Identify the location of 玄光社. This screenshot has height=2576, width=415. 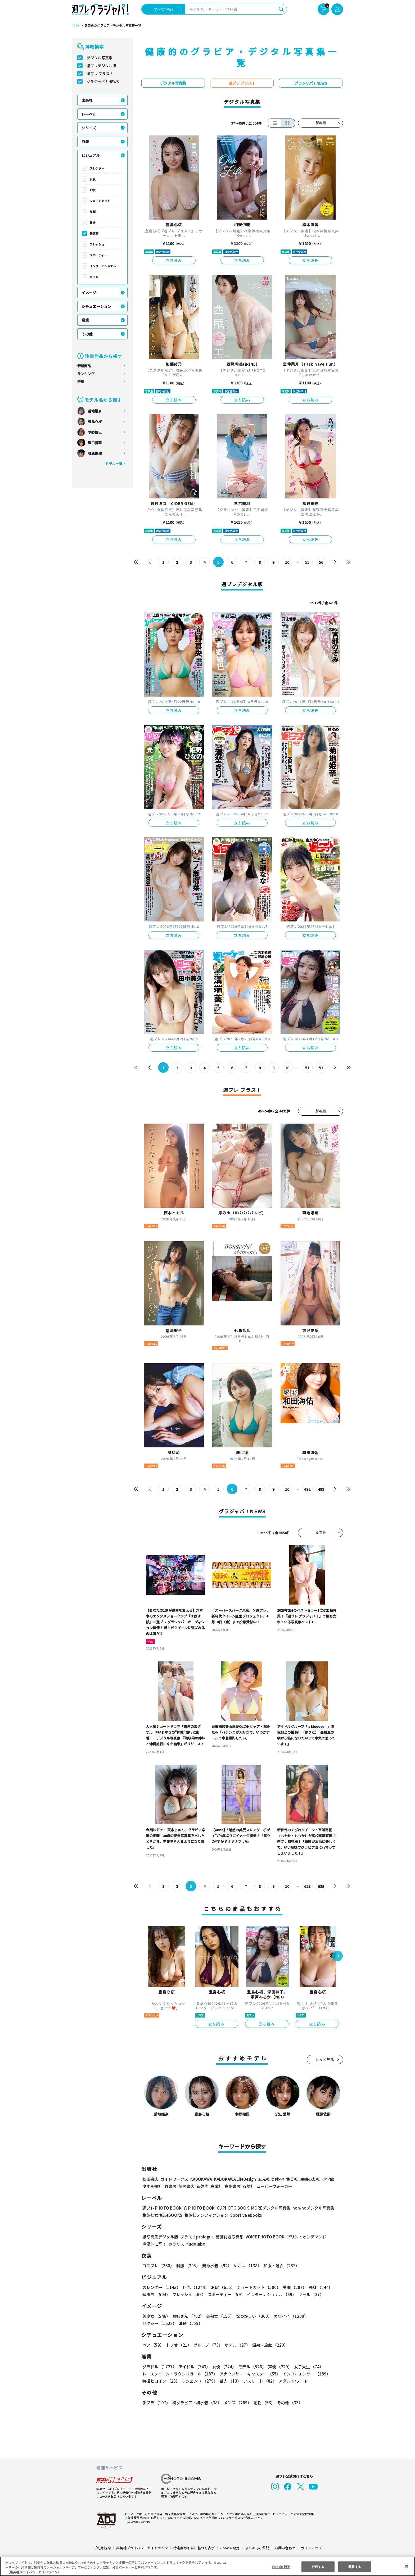
(263, 2179).